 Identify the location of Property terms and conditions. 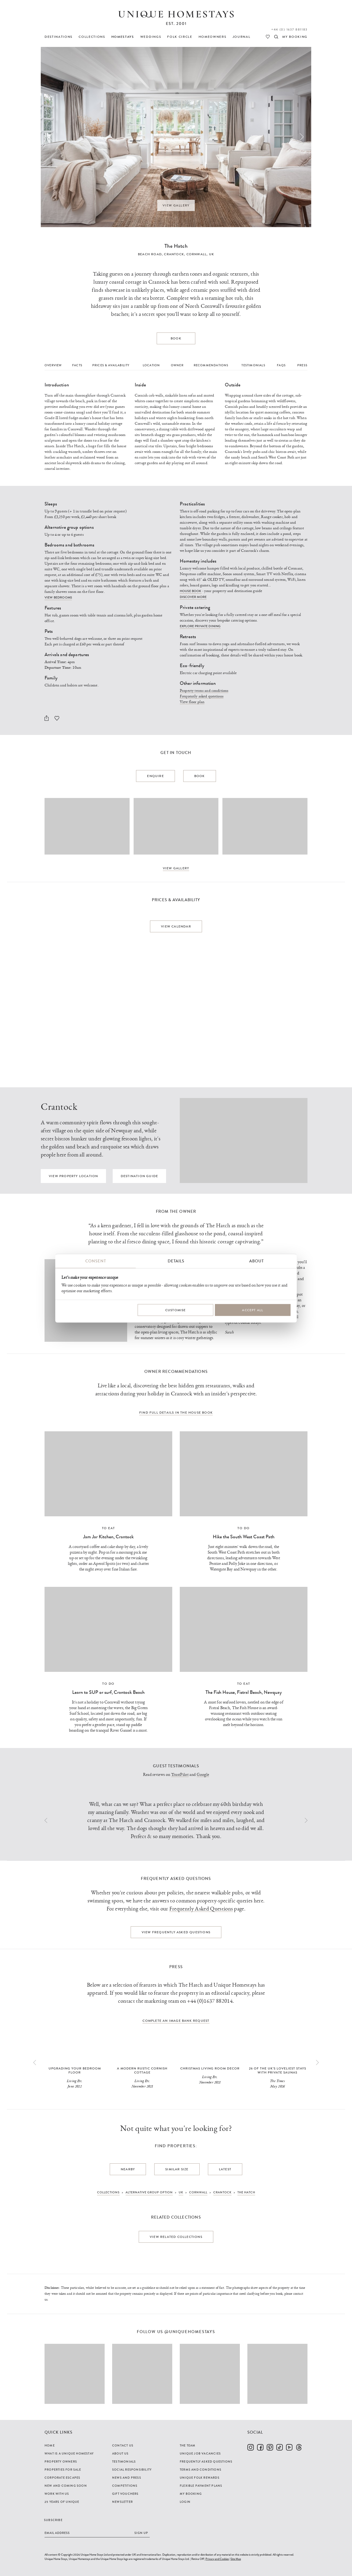
(204, 691).